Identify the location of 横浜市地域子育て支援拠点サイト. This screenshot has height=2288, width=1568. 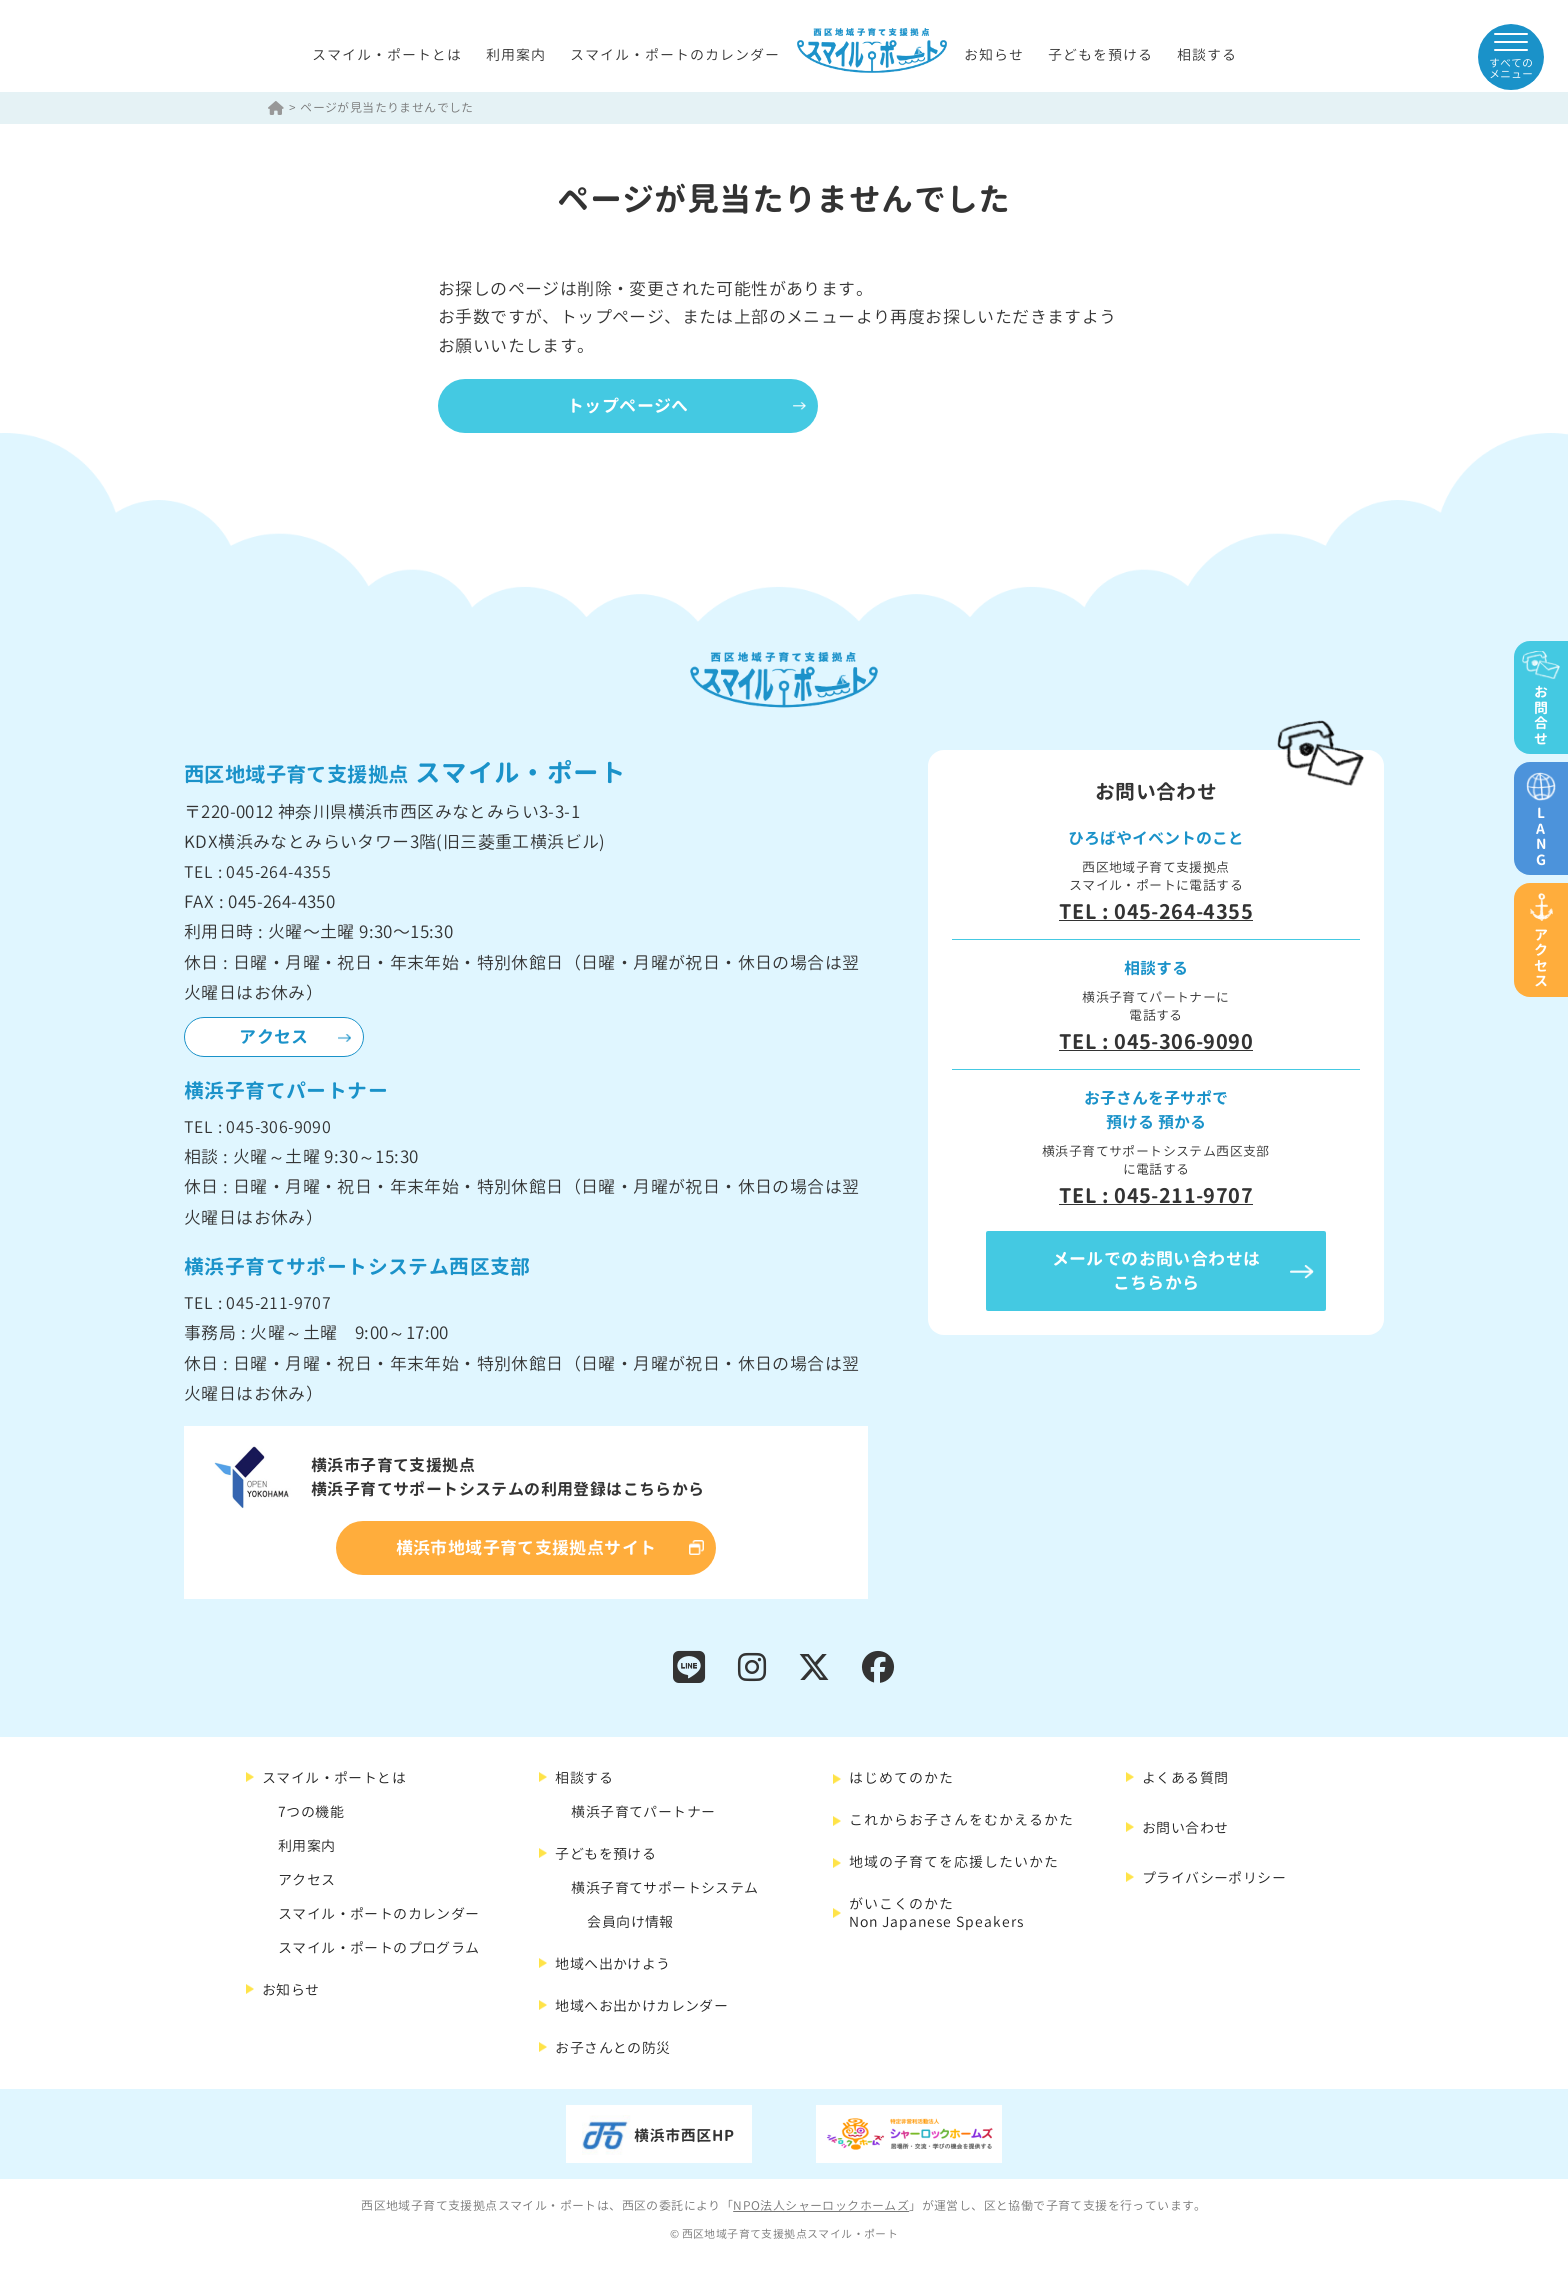
(526, 1547).